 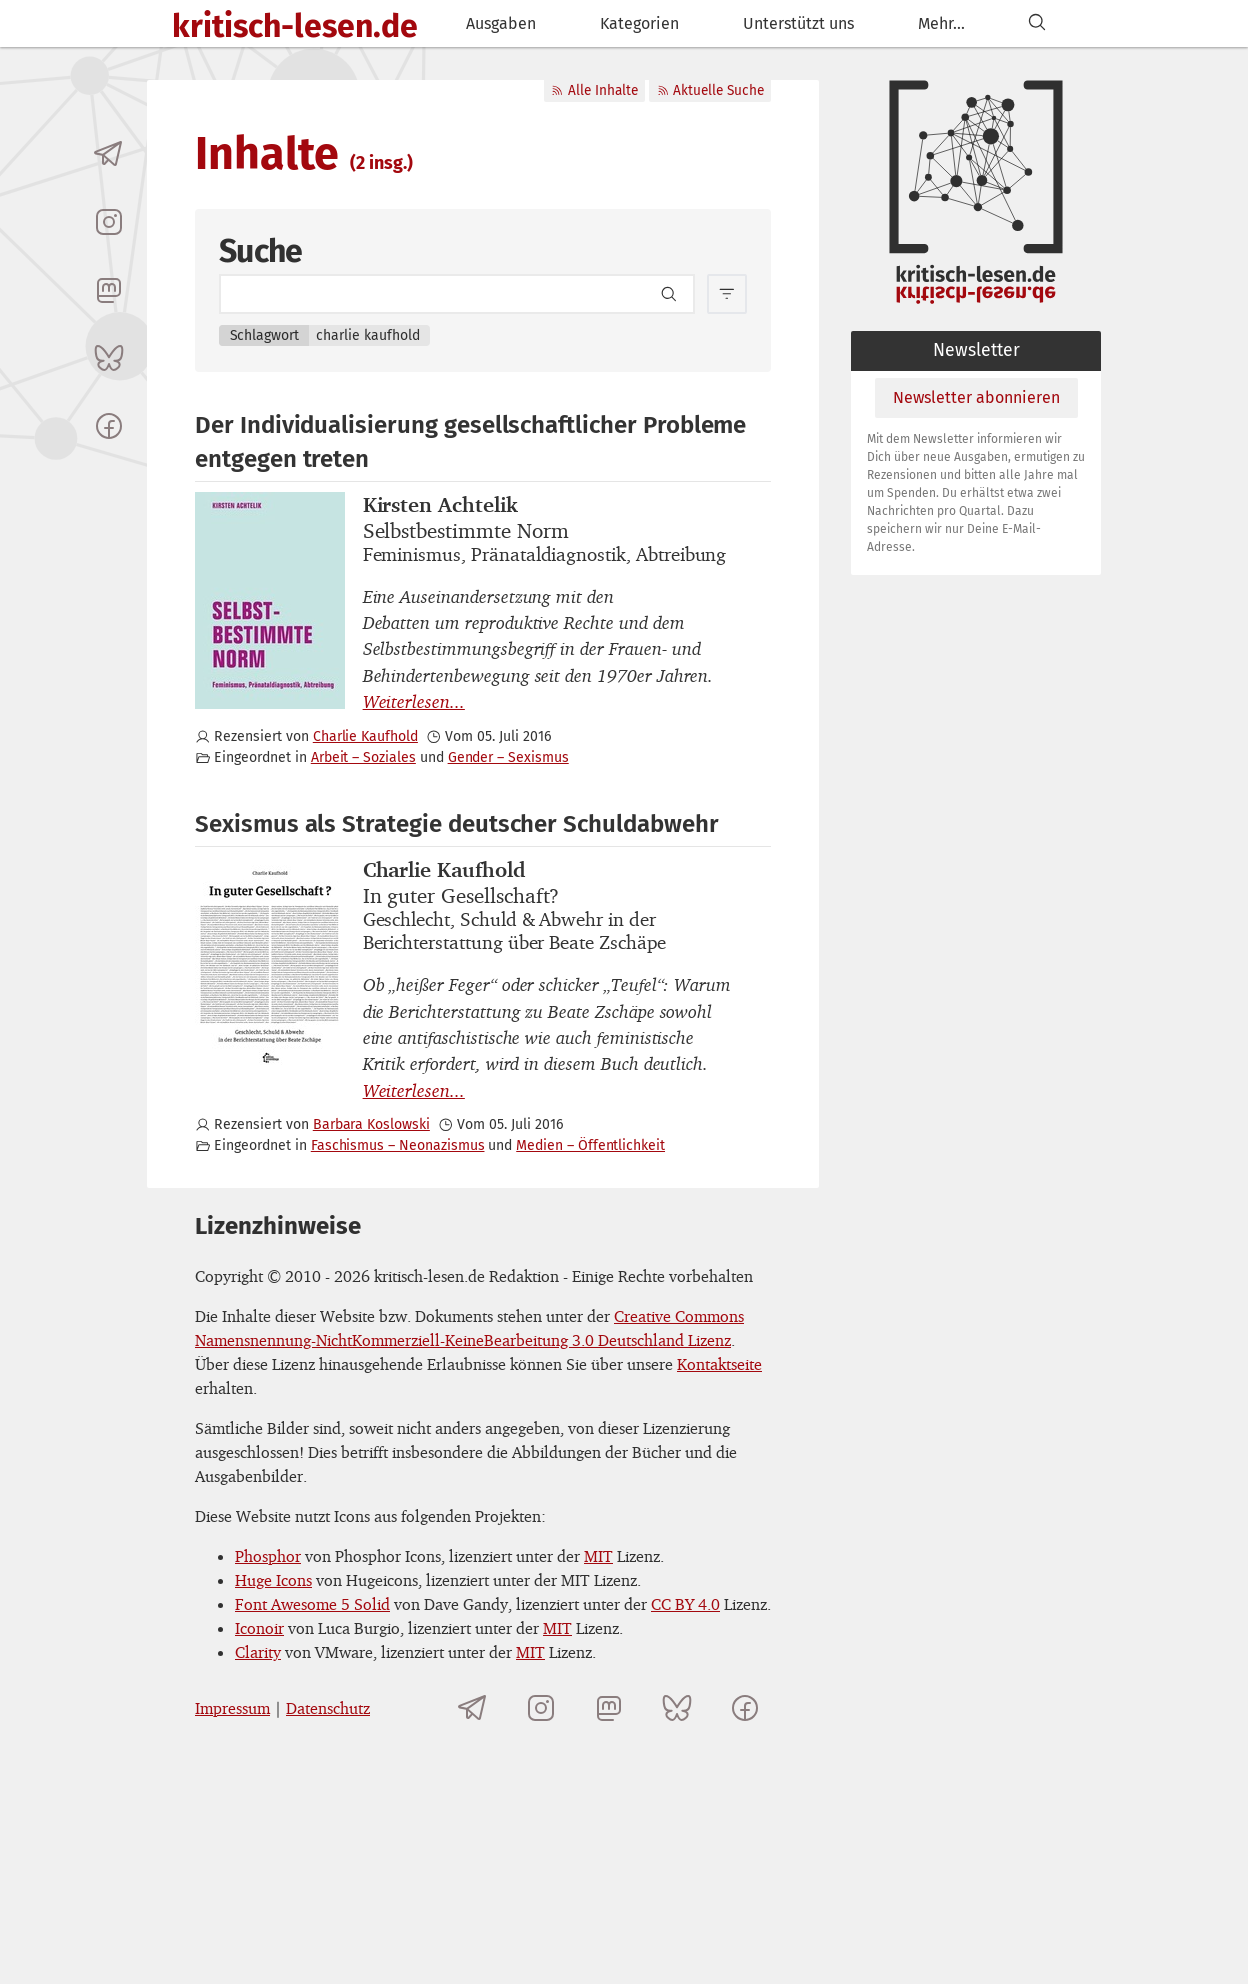 I want to click on Datenschutz, so click(x=328, y=1708).